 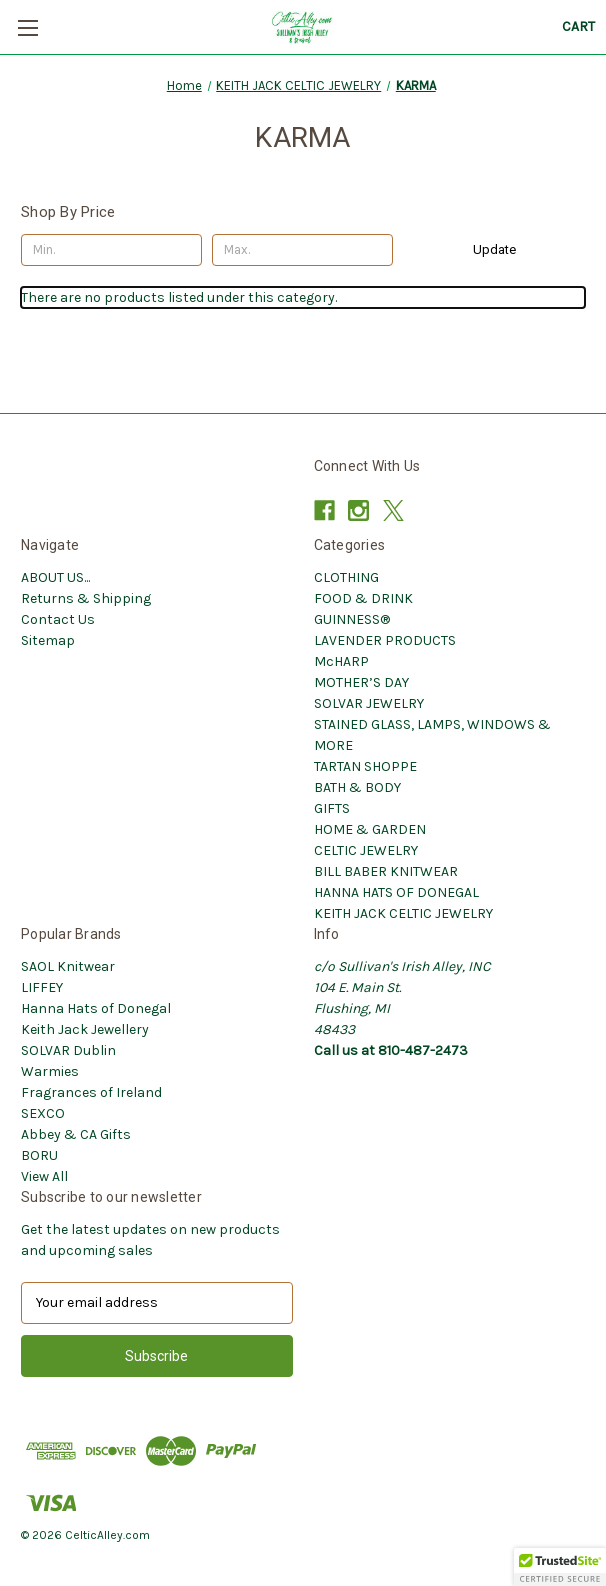 I want to click on HANNA HATS OF DONEGAL, so click(x=396, y=892).